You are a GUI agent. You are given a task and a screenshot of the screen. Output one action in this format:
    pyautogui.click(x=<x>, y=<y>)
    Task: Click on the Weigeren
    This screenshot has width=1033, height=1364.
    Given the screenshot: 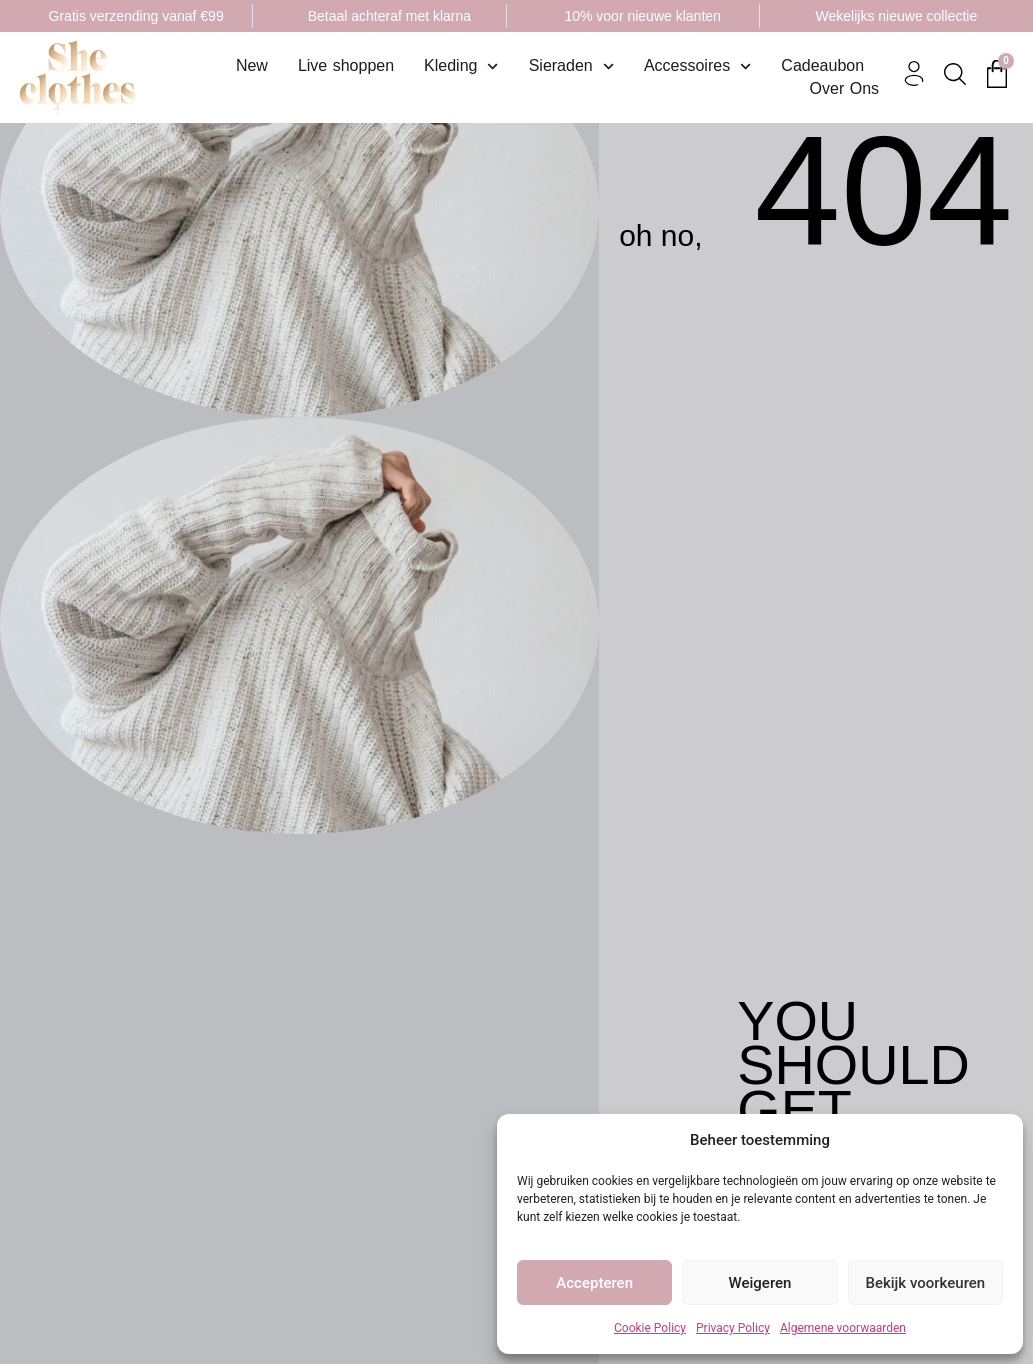 What is the action you would take?
    pyautogui.click(x=760, y=1283)
    